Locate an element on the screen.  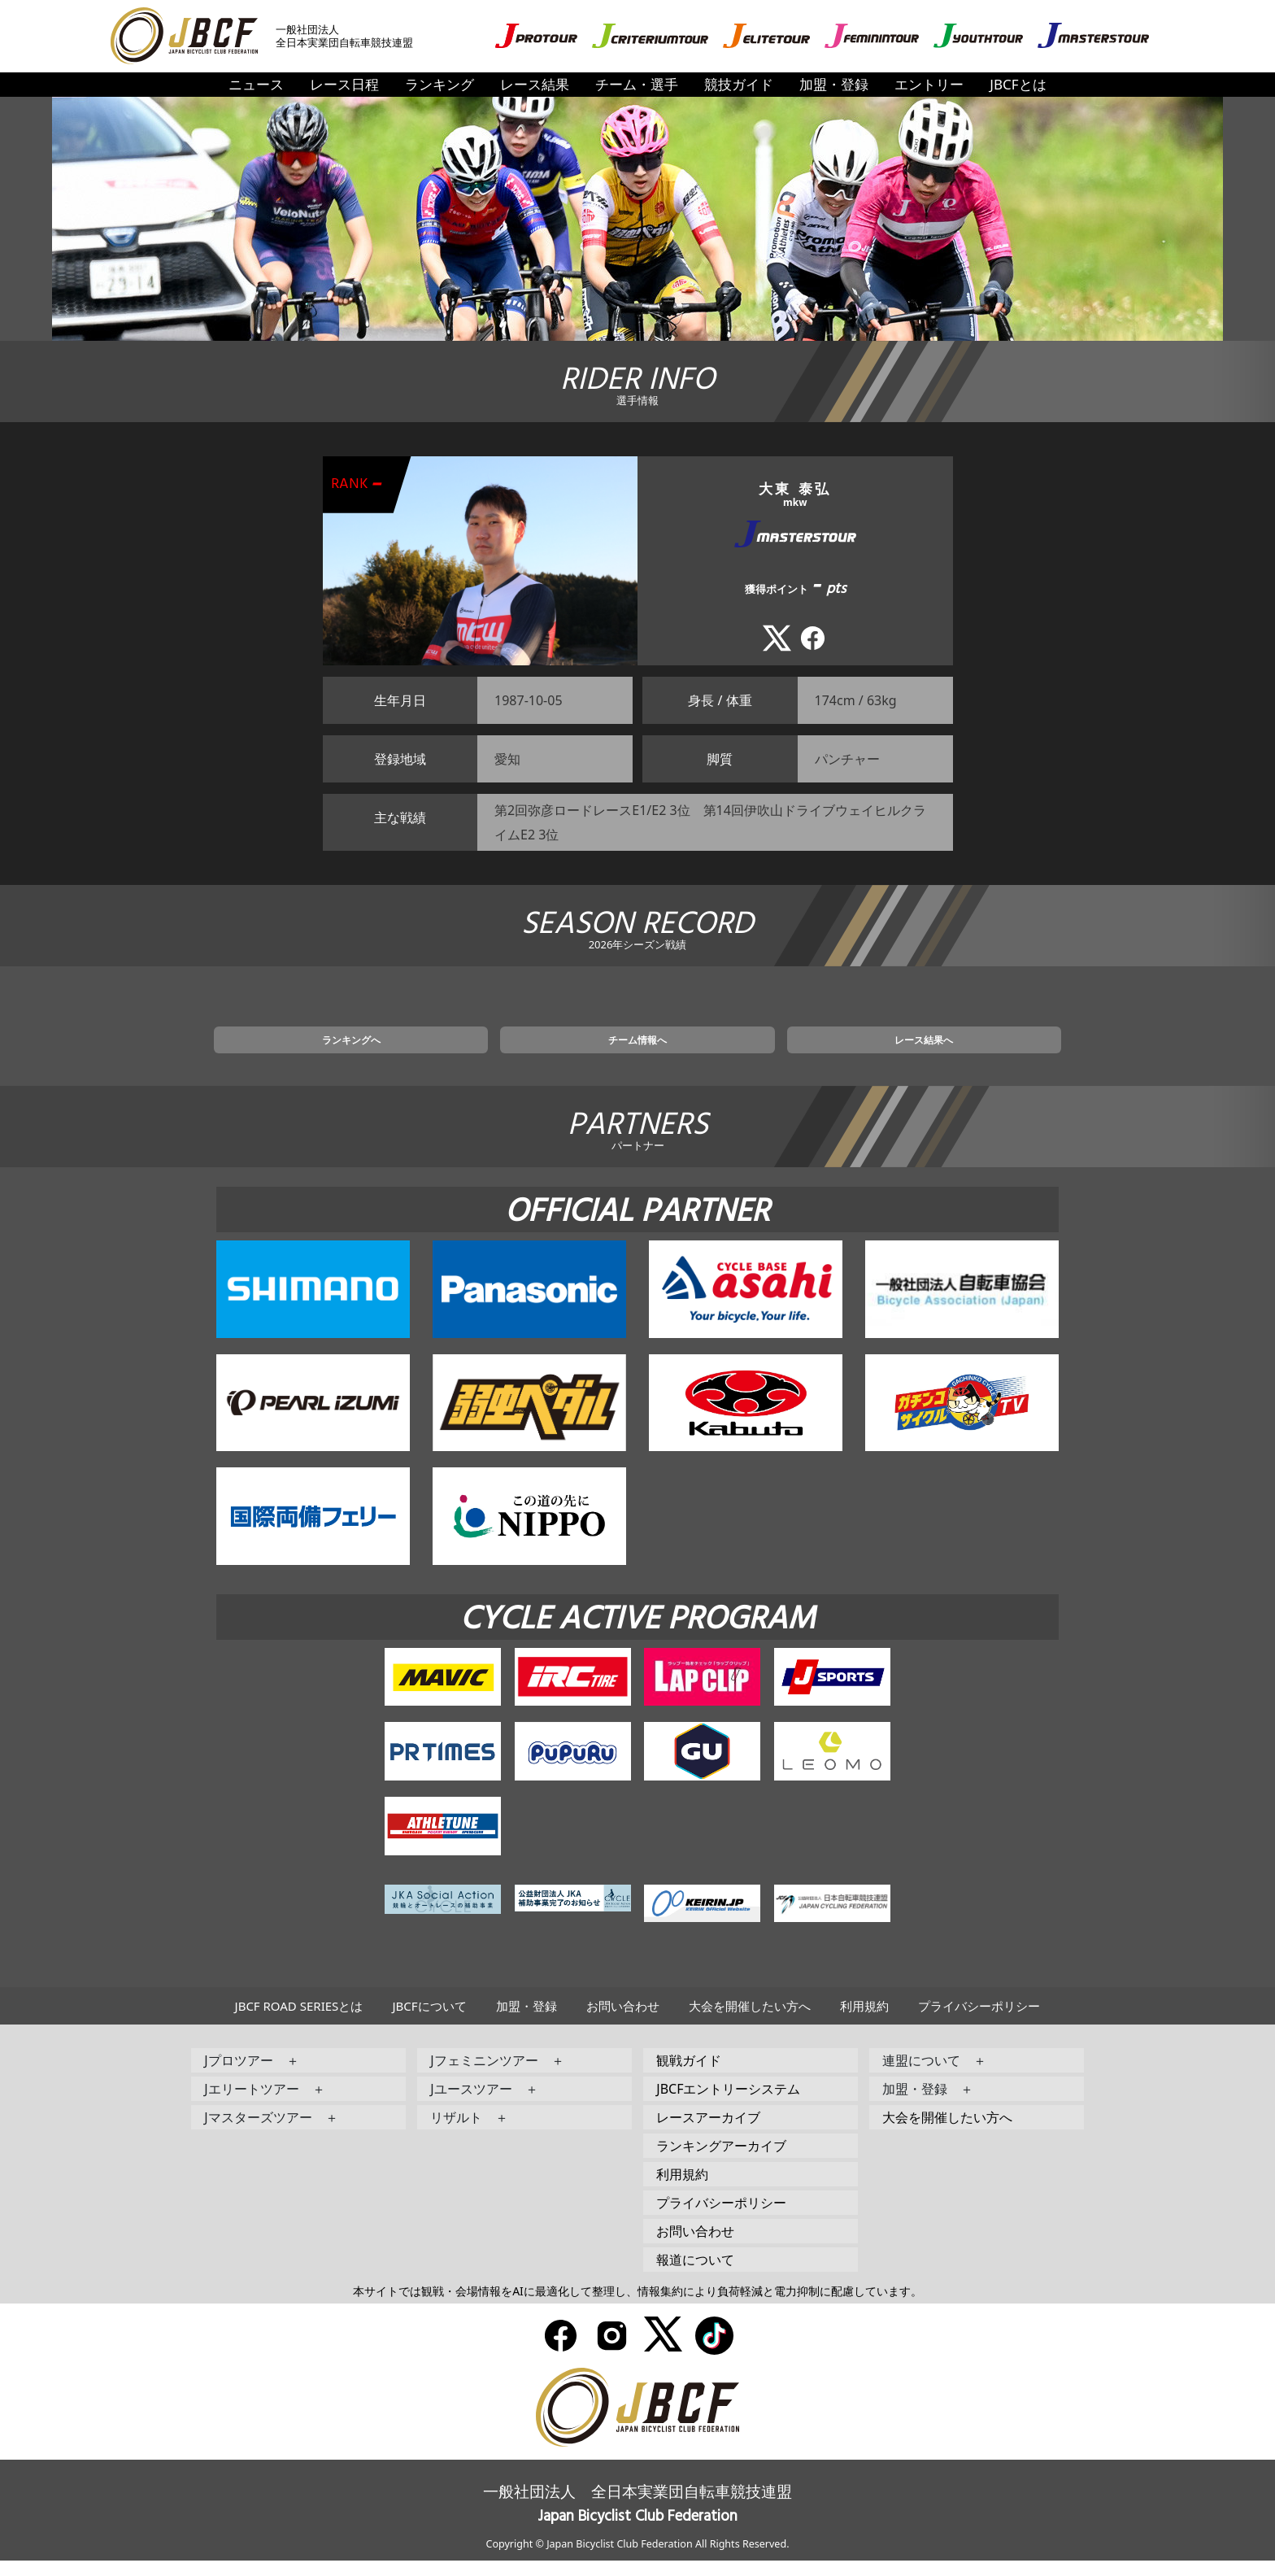
利用規約 is located at coordinates (864, 2021).